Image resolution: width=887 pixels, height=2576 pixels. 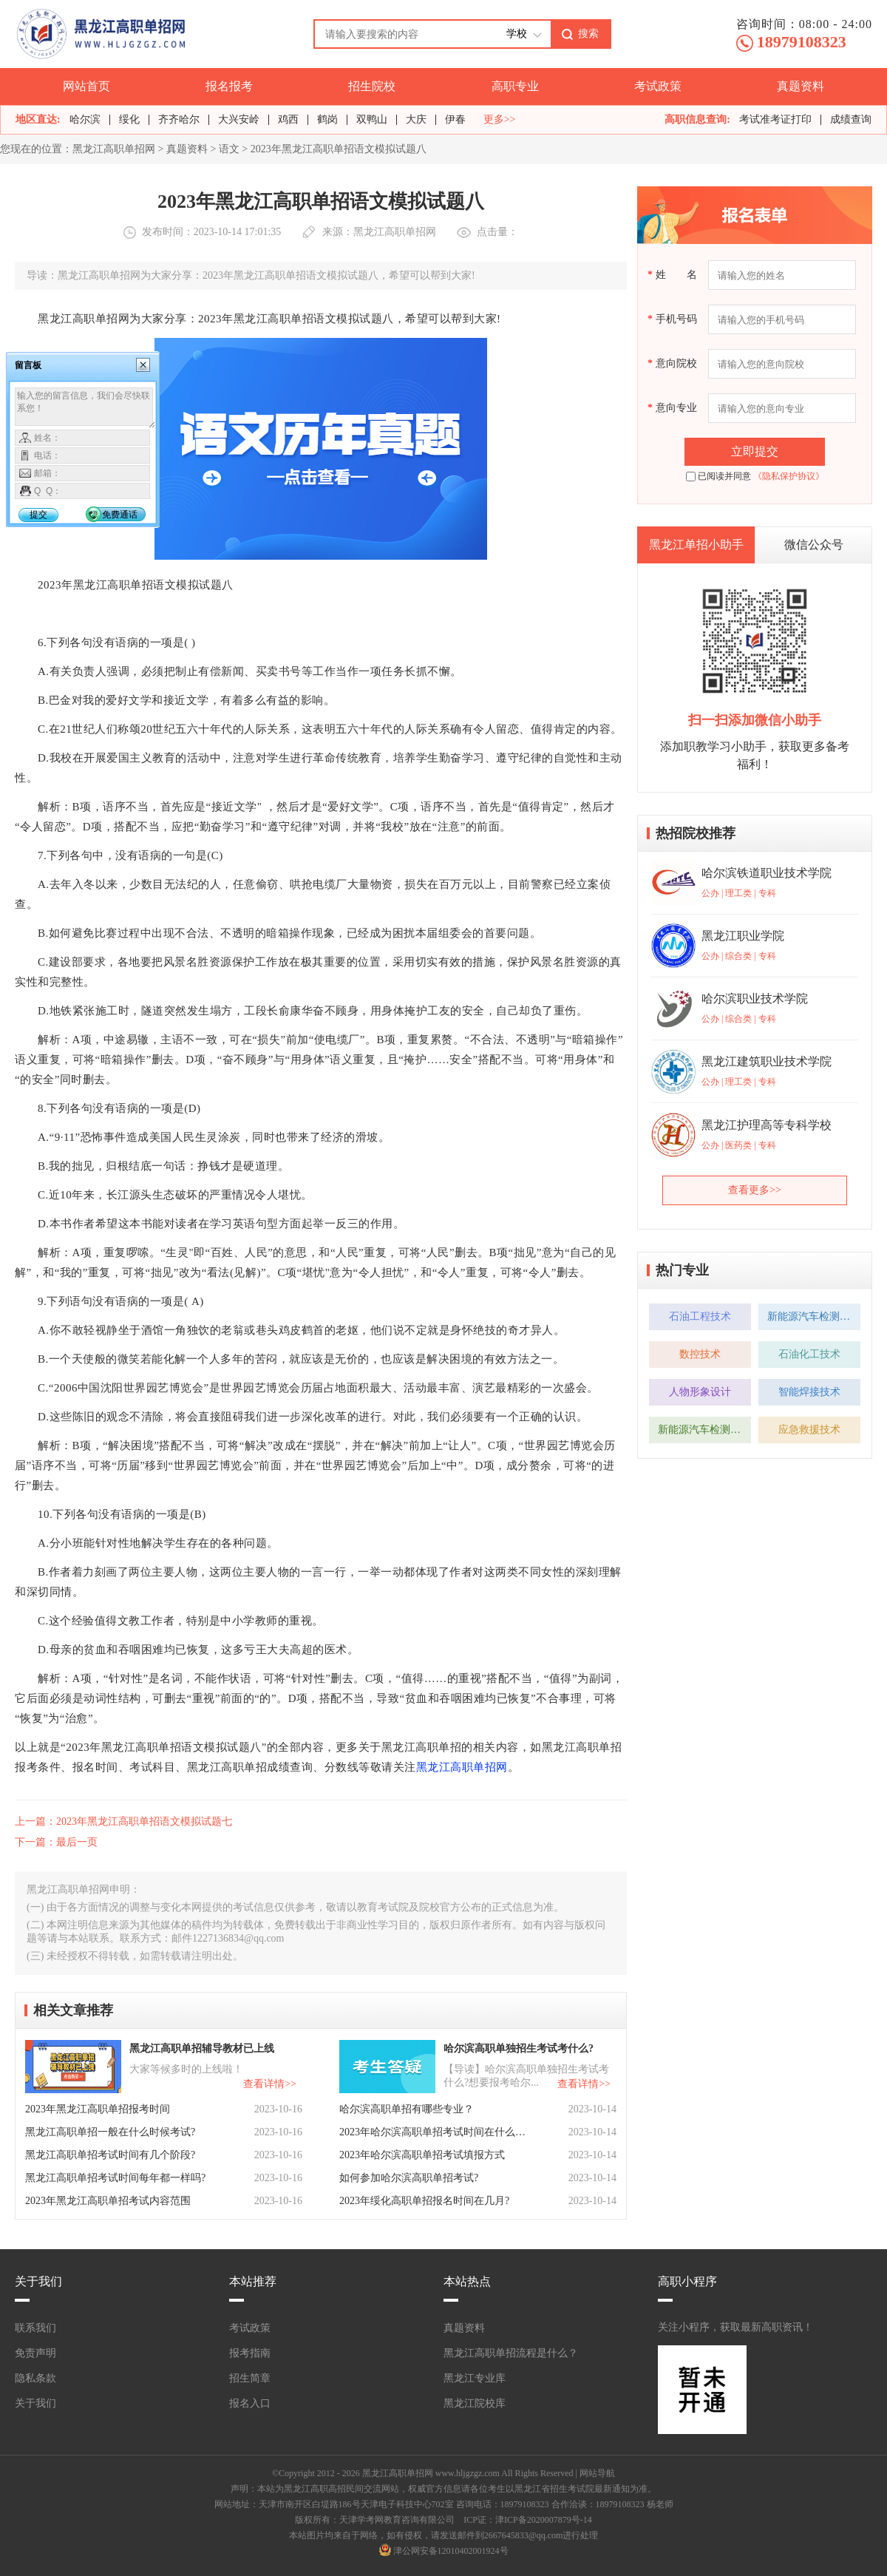 What do you see at coordinates (455, 119) in the screenshot?
I see `伊春` at bounding box center [455, 119].